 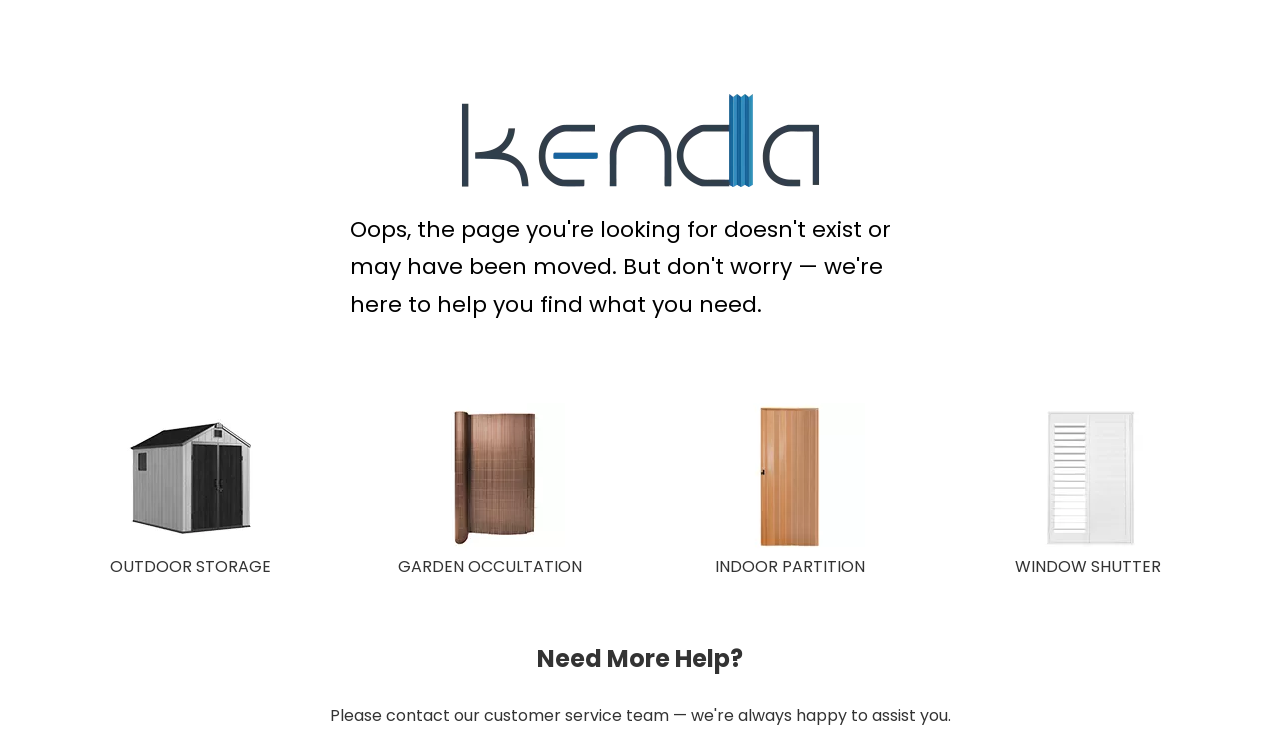 I want to click on INDOOR PARTITION, so click(x=790, y=566).